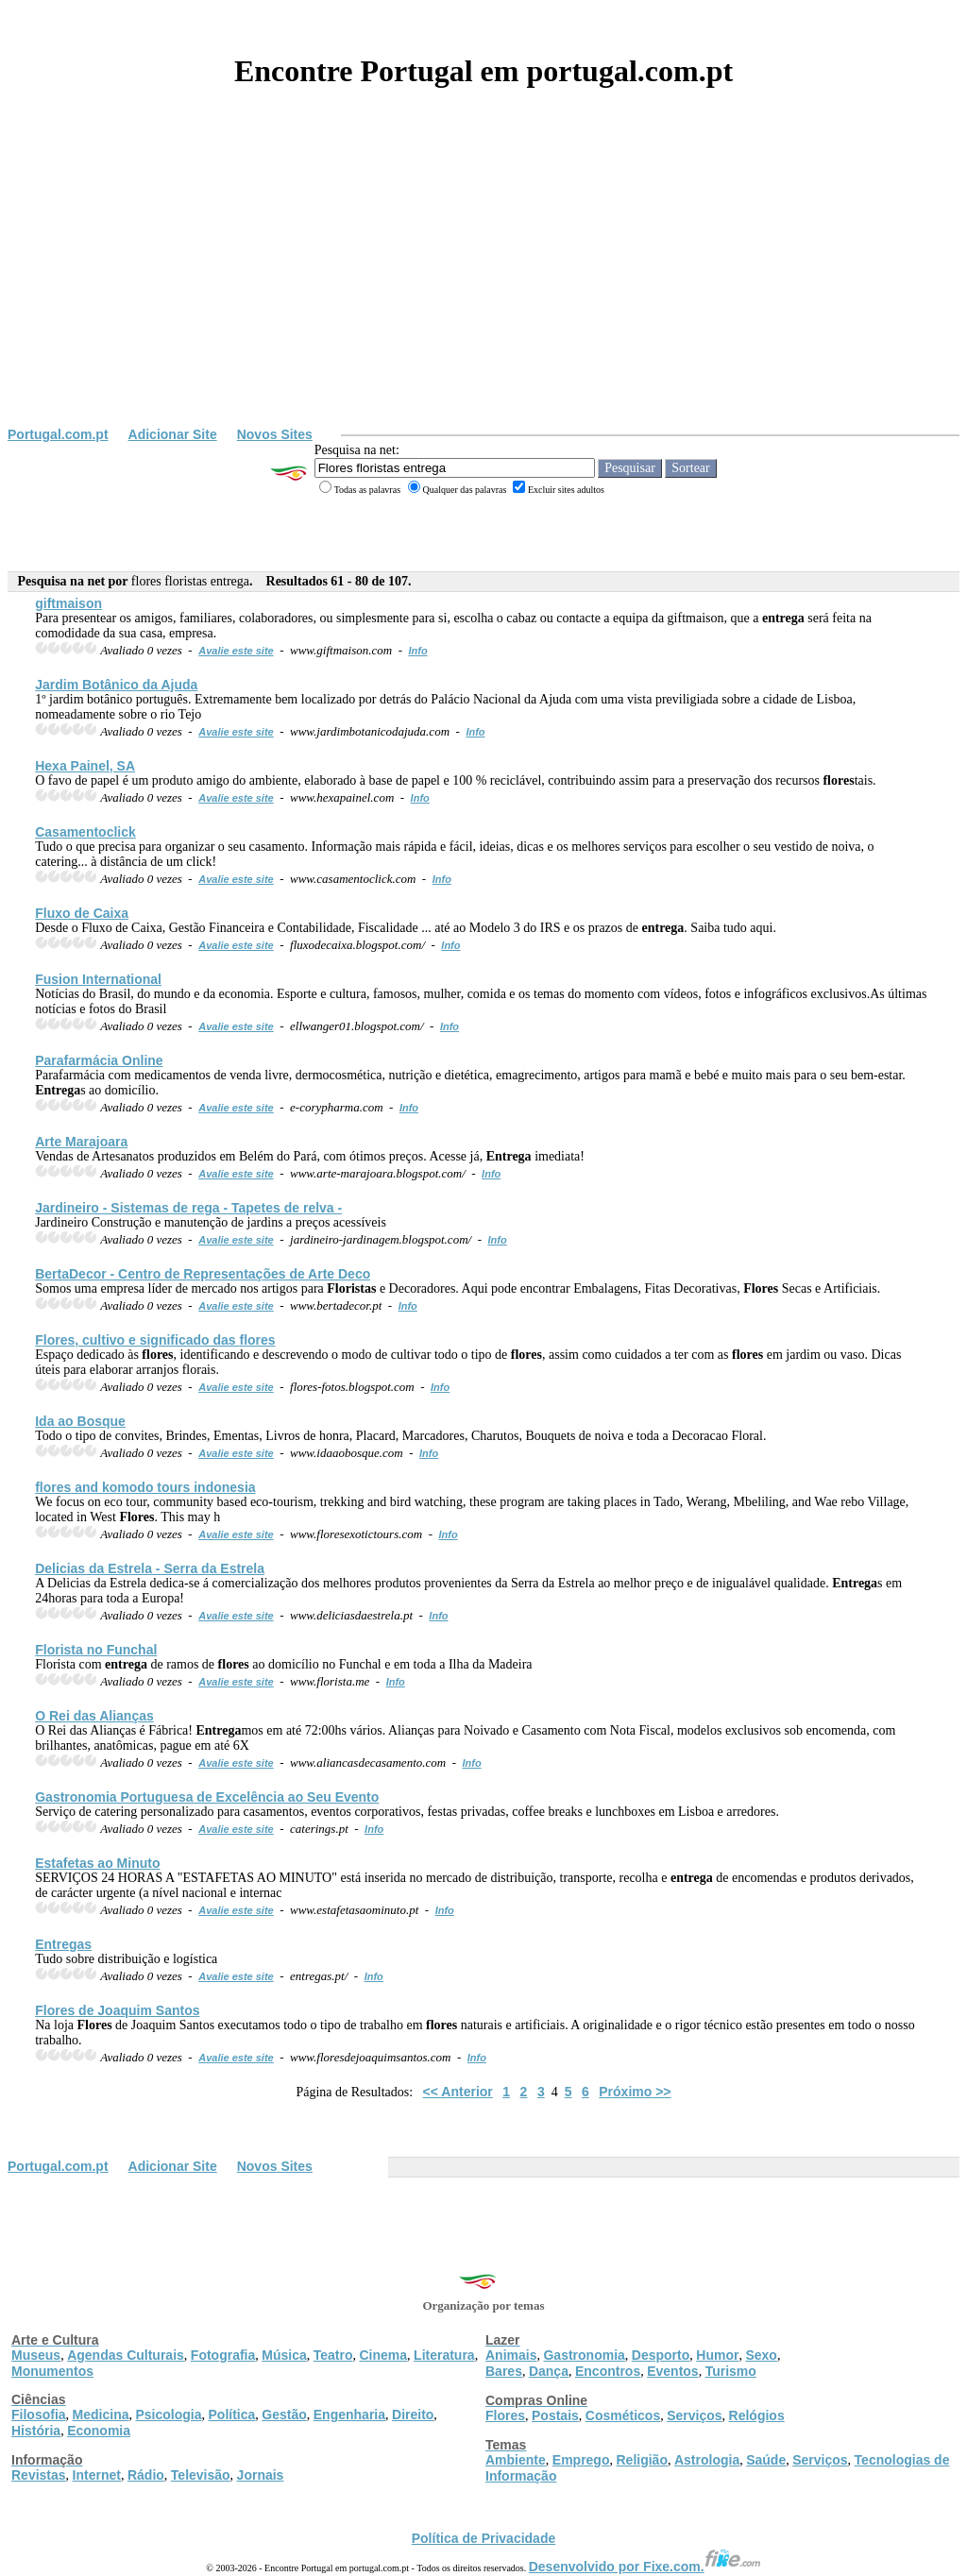  Describe the element at coordinates (58, 434) in the screenshot. I see `Portugal.com.pt` at that location.